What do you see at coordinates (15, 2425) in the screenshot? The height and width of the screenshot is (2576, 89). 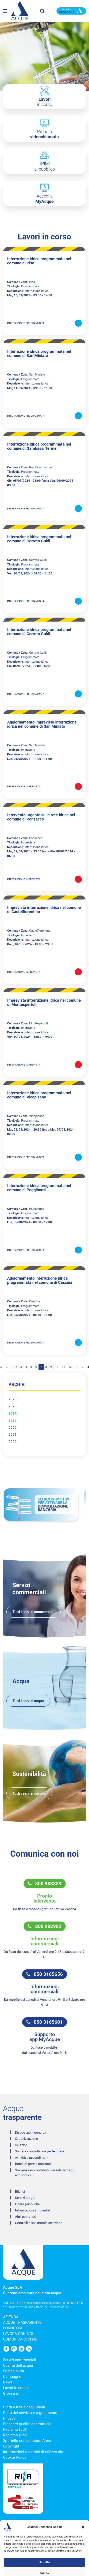 I see `Reclamo (pdf)` at bounding box center [15, 2425].